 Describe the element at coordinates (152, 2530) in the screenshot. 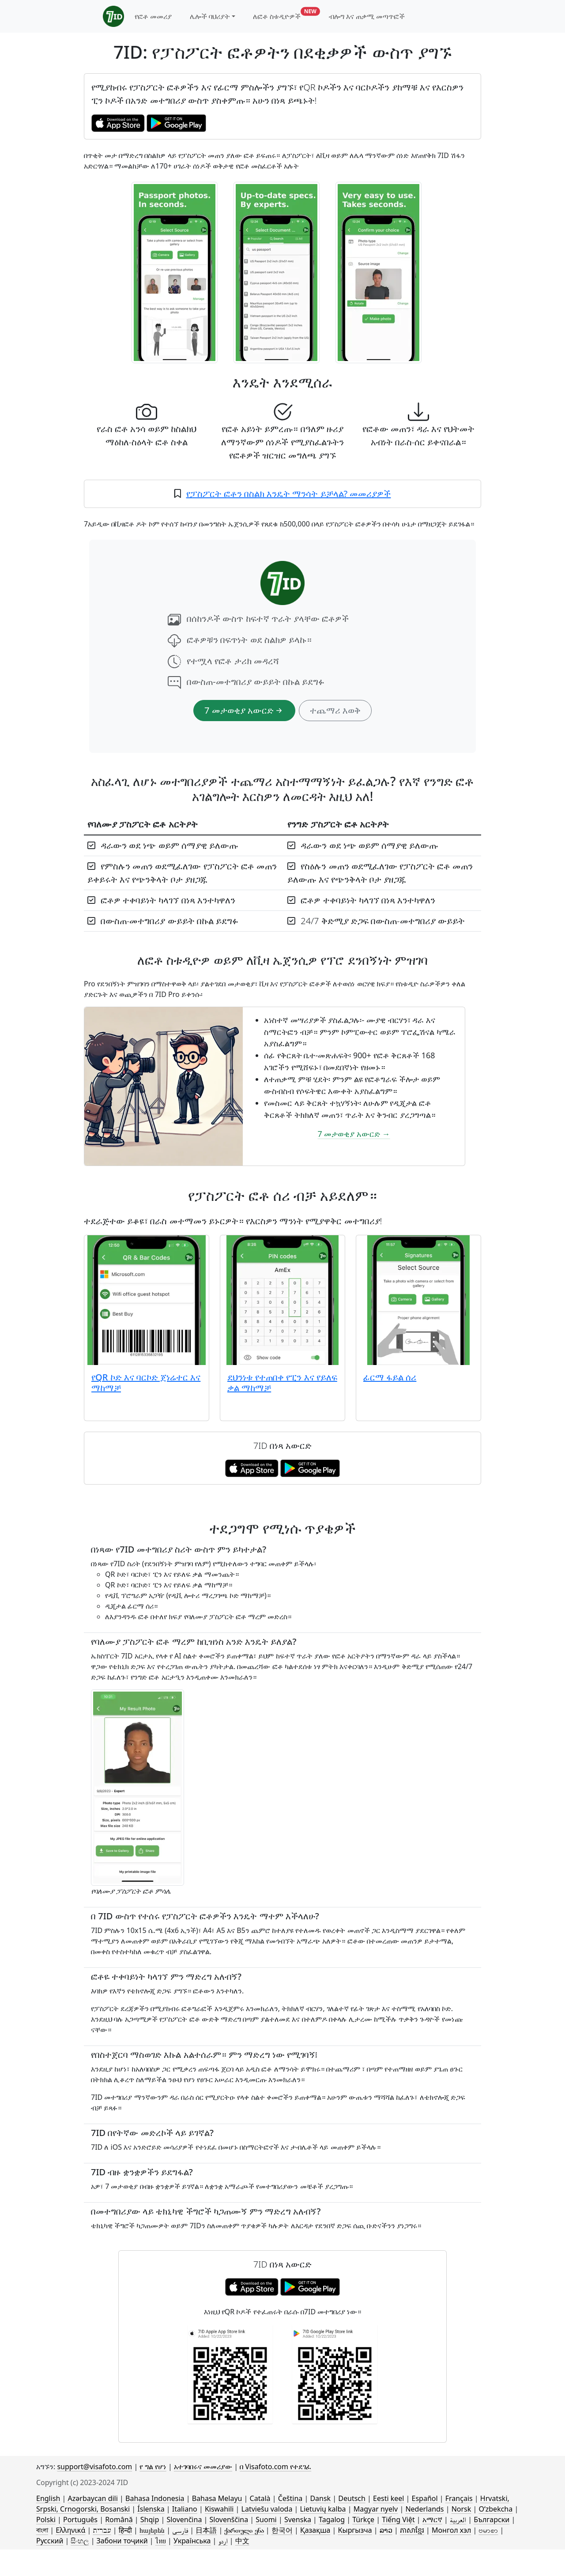

I see `հայերեն` at that location.